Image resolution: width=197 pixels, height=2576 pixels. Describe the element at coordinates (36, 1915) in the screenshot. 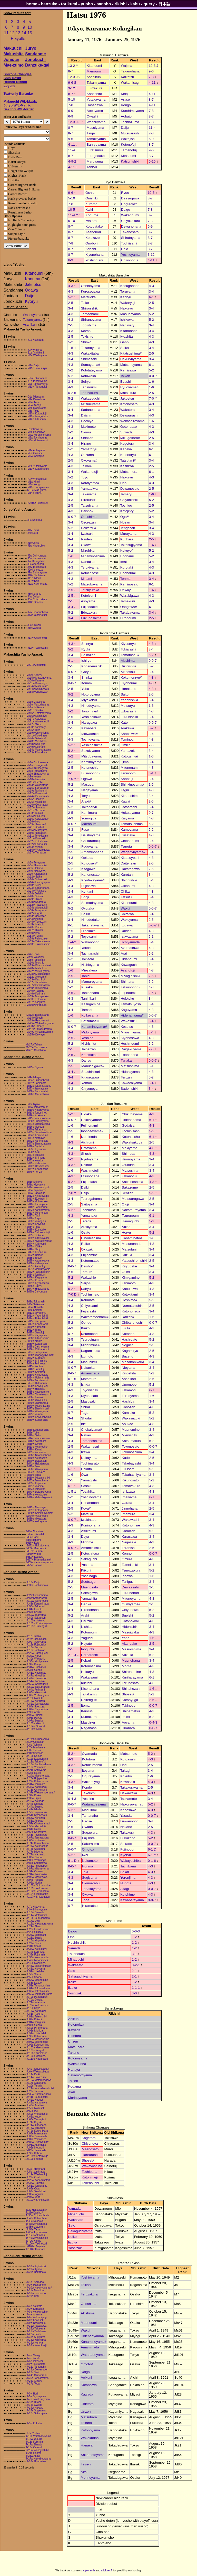

I see `Jd11w Matsushita` at that location.